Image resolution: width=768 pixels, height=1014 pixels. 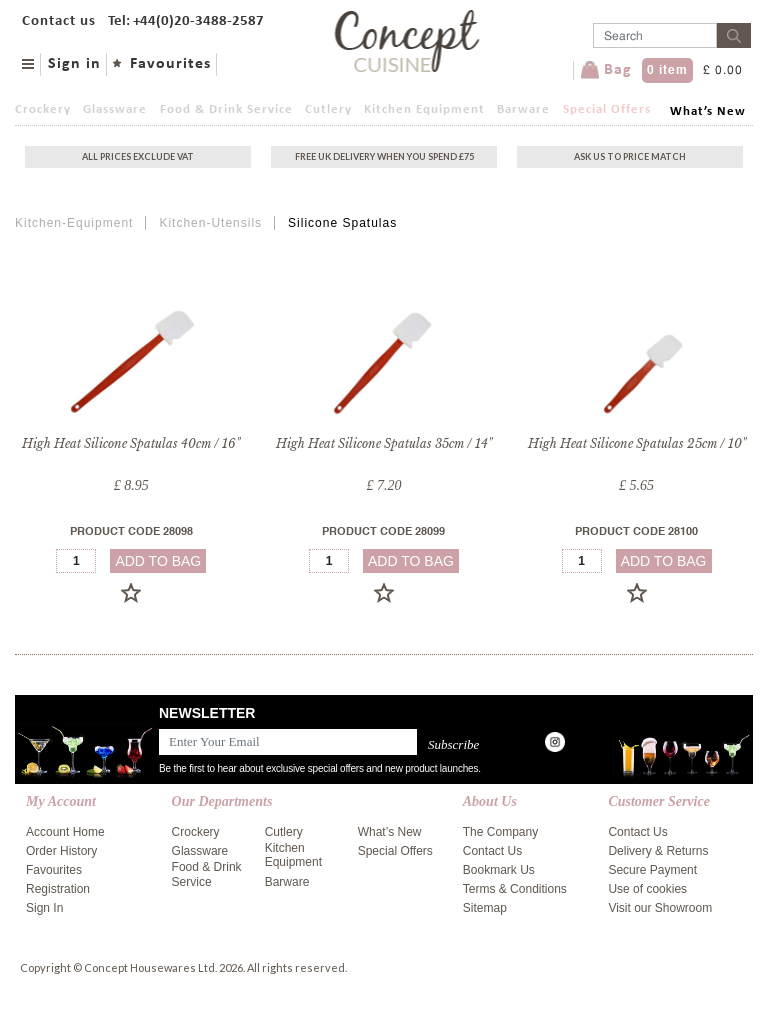 I want to click on Sign in, so click(x=74, y=64).